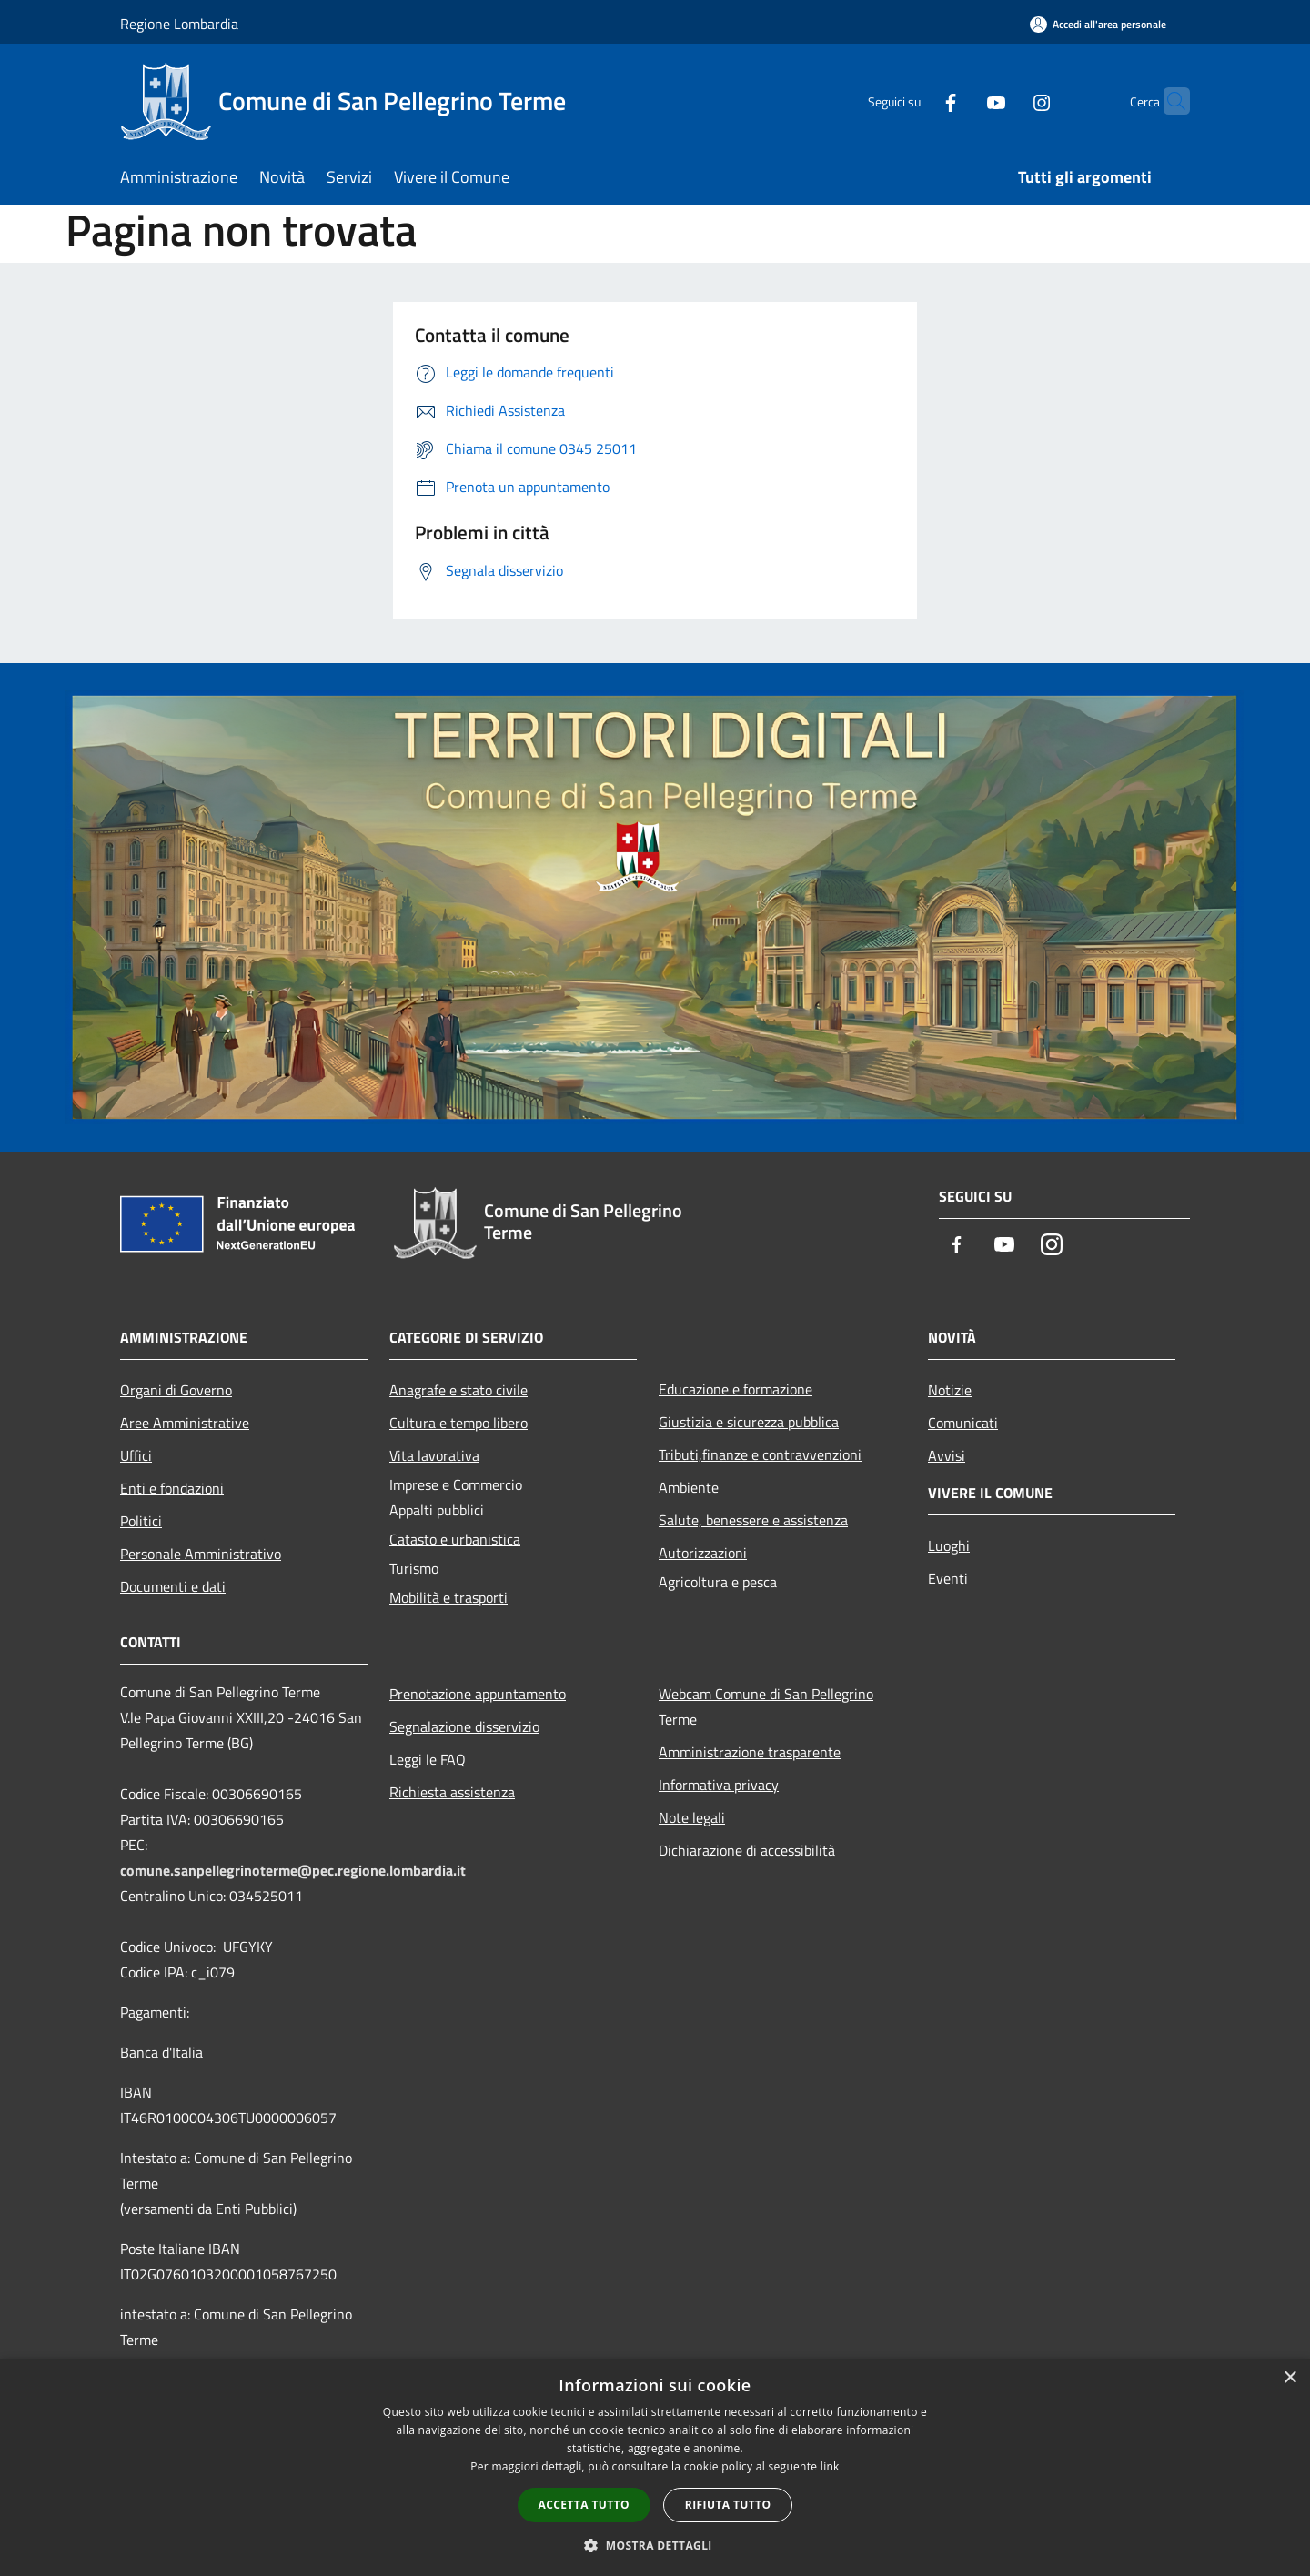 The image size is (1310, 2576). What do you see at coordinates (584, 2504) in the screenshot?
I see `Accetta tutto [button]` at bounding box center [584, 2504].